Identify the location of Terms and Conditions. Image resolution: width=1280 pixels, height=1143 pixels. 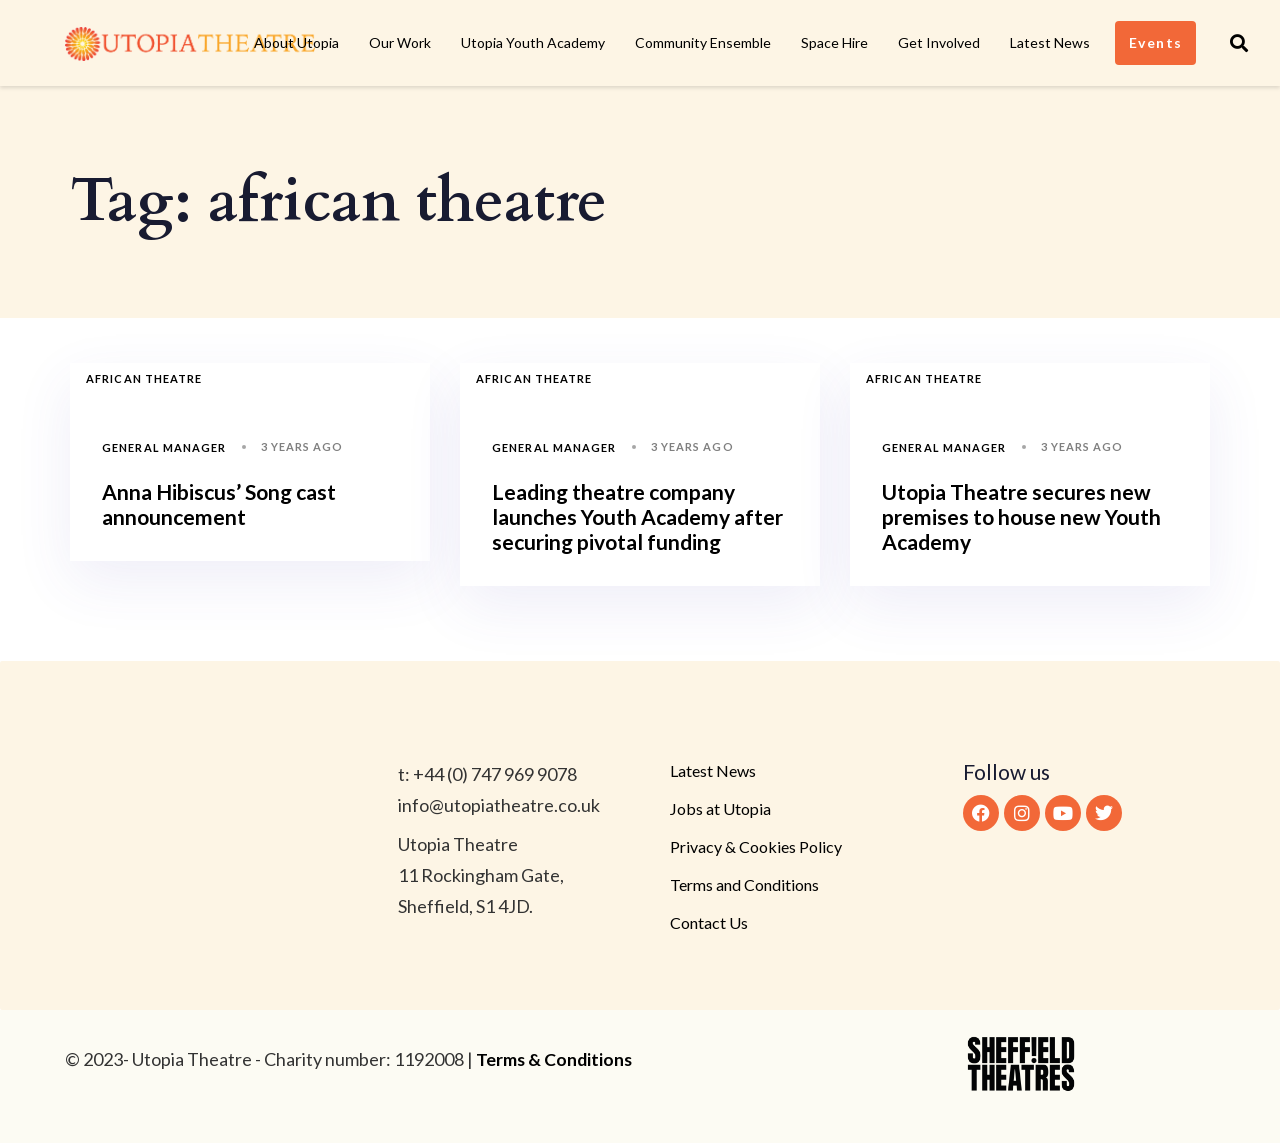
(744, 884).